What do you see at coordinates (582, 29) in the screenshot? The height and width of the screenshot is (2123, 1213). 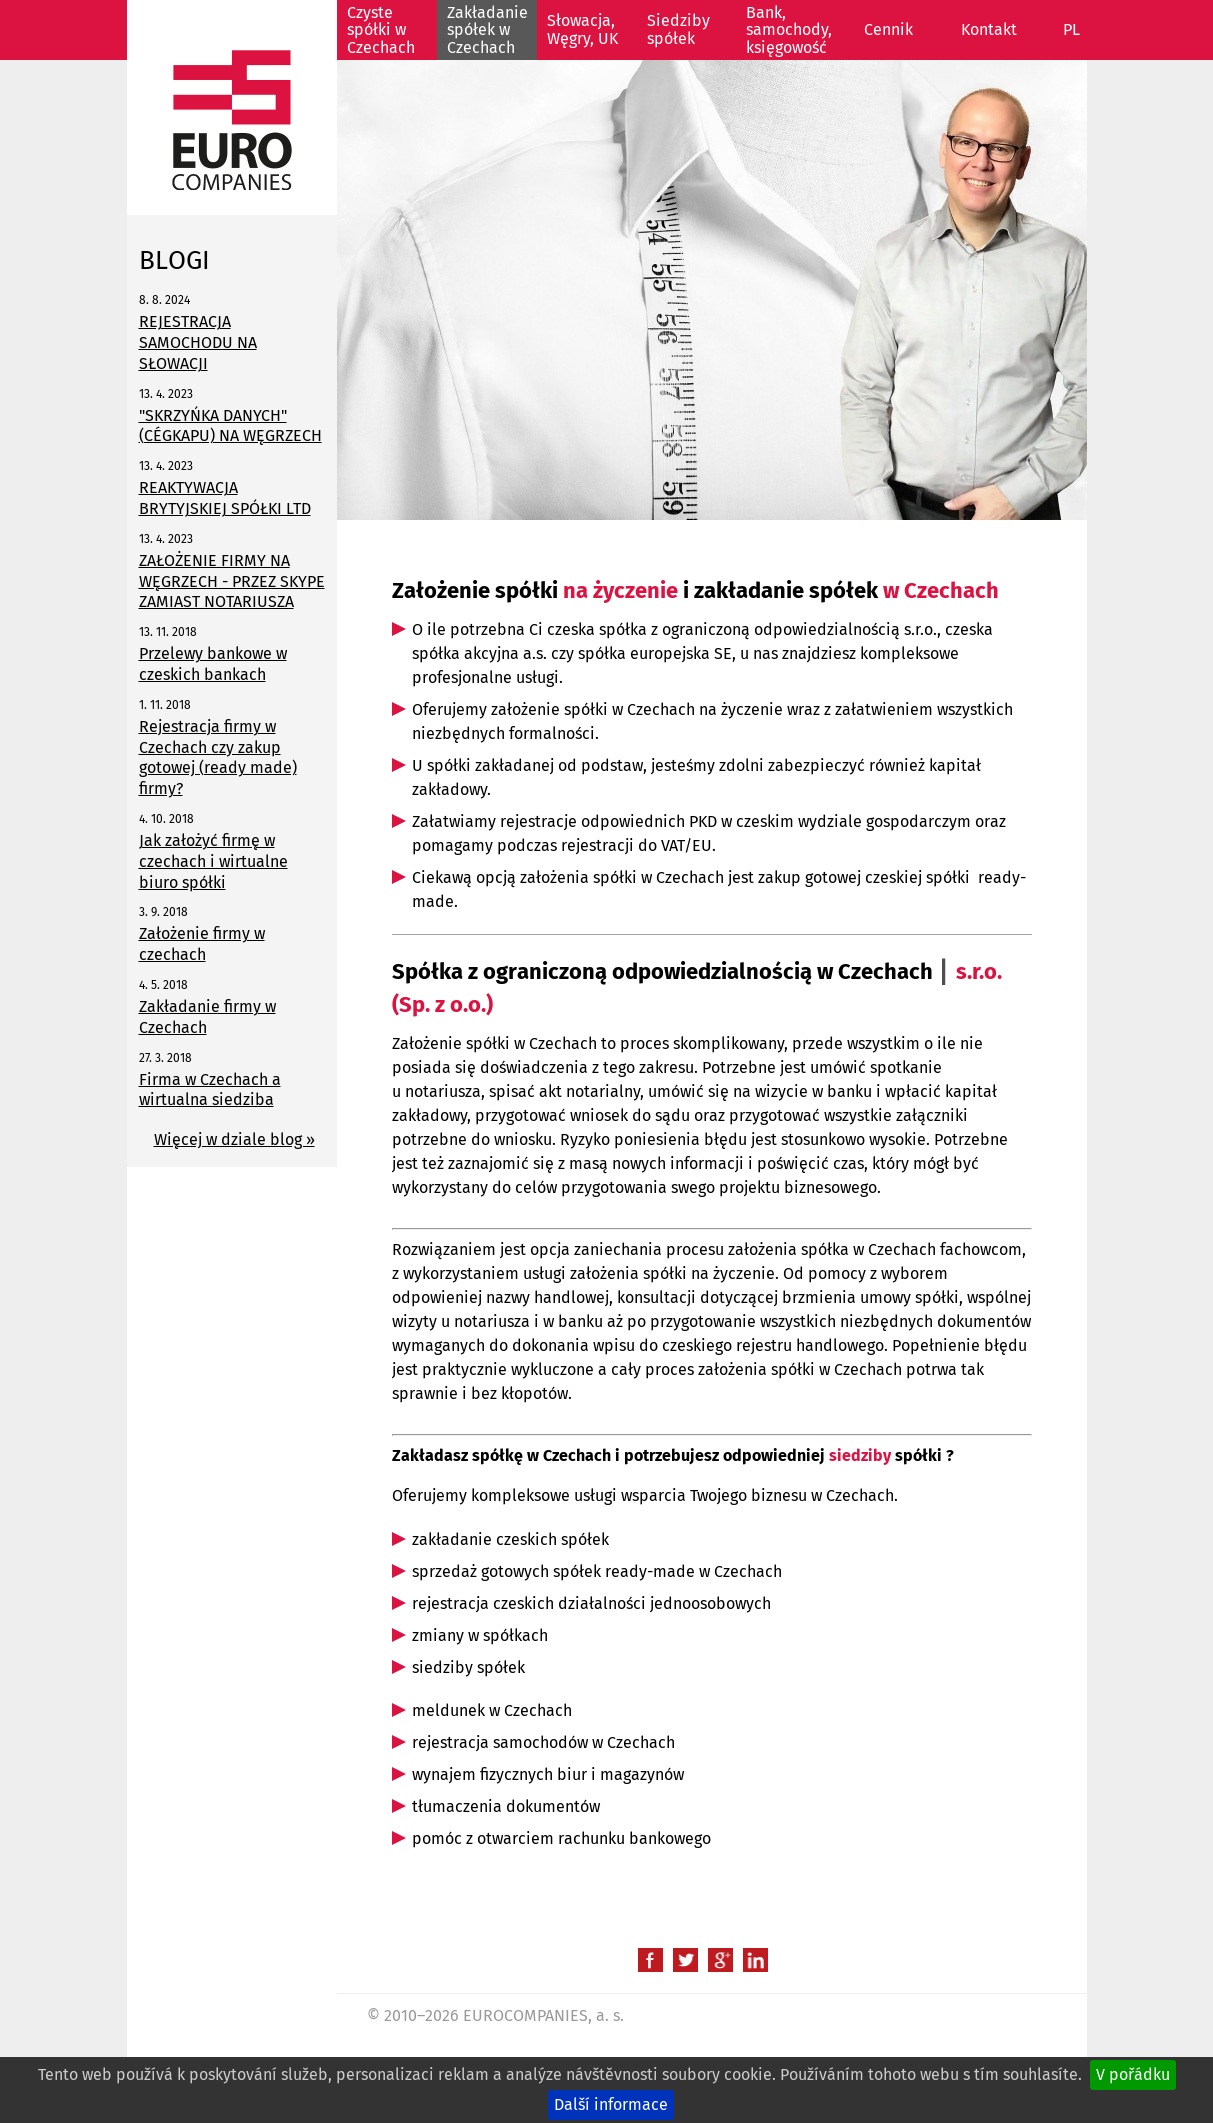 I see `Słowacja, Węgry, UK` at bounding box center [582, 29].